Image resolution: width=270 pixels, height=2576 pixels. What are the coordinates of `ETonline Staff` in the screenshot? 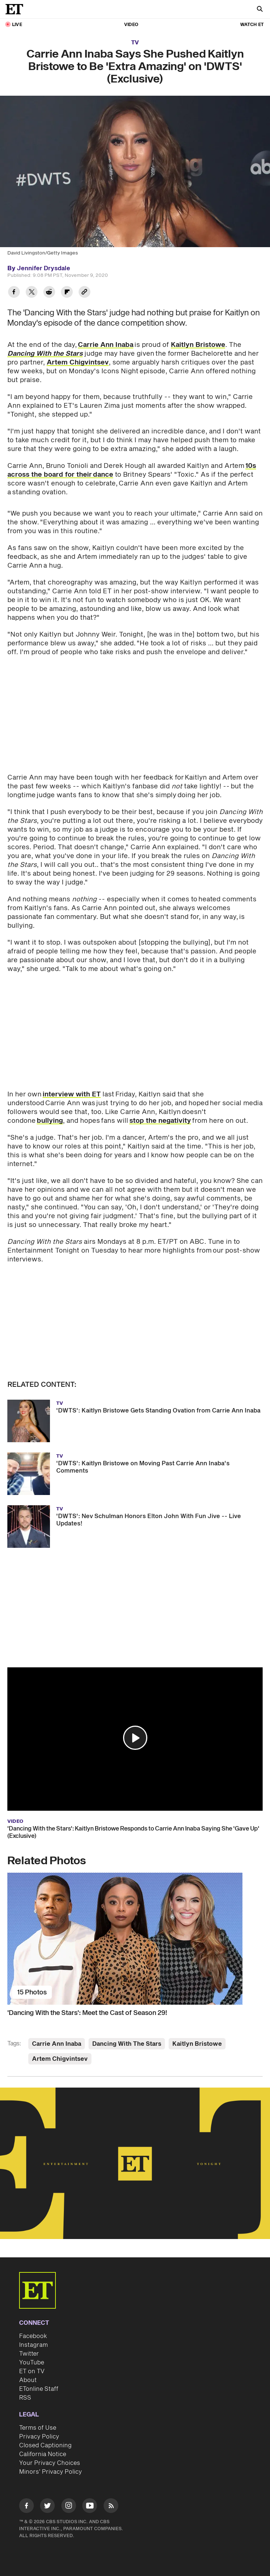 It's located at (38, 2389).